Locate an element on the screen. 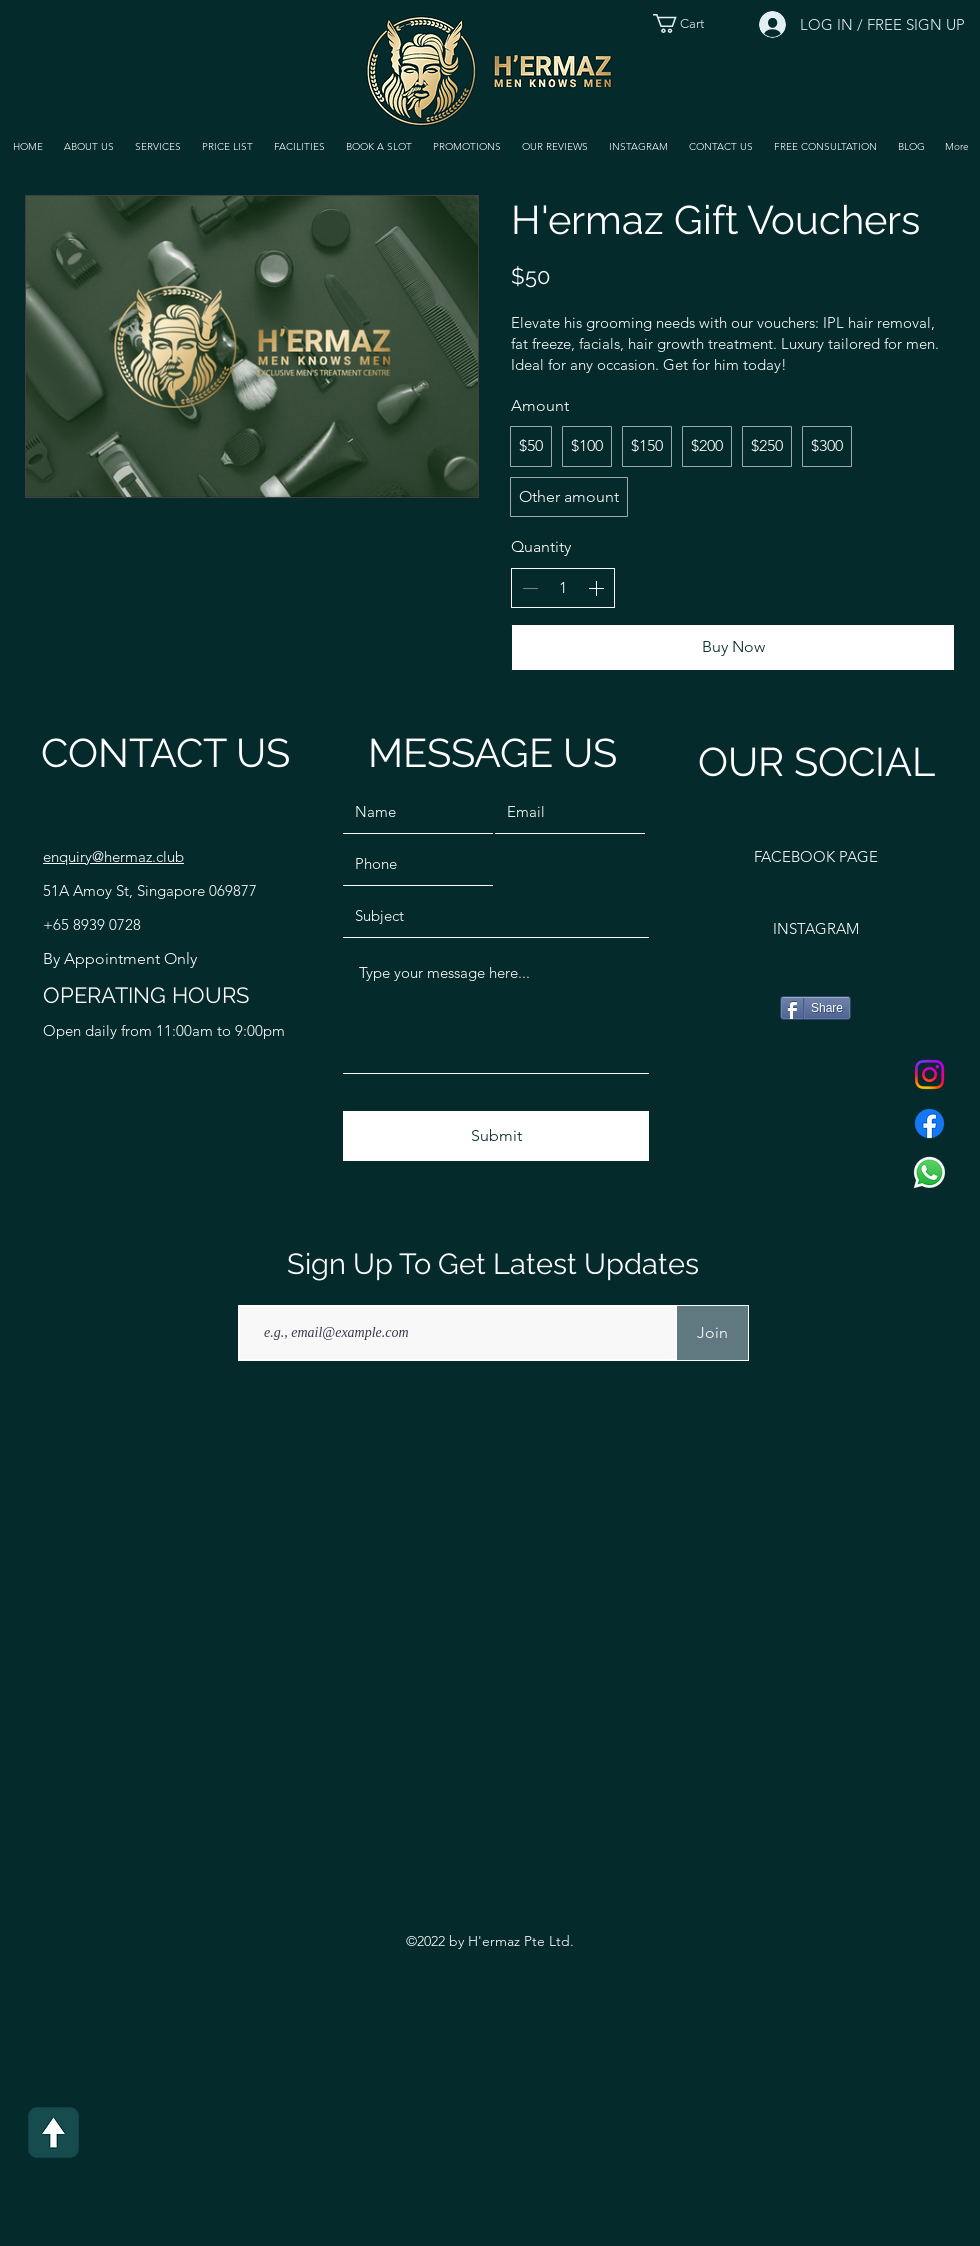 The width and height of the screenshot is (980, 2246). [Instagram] is located at coordinates (929, 1074).